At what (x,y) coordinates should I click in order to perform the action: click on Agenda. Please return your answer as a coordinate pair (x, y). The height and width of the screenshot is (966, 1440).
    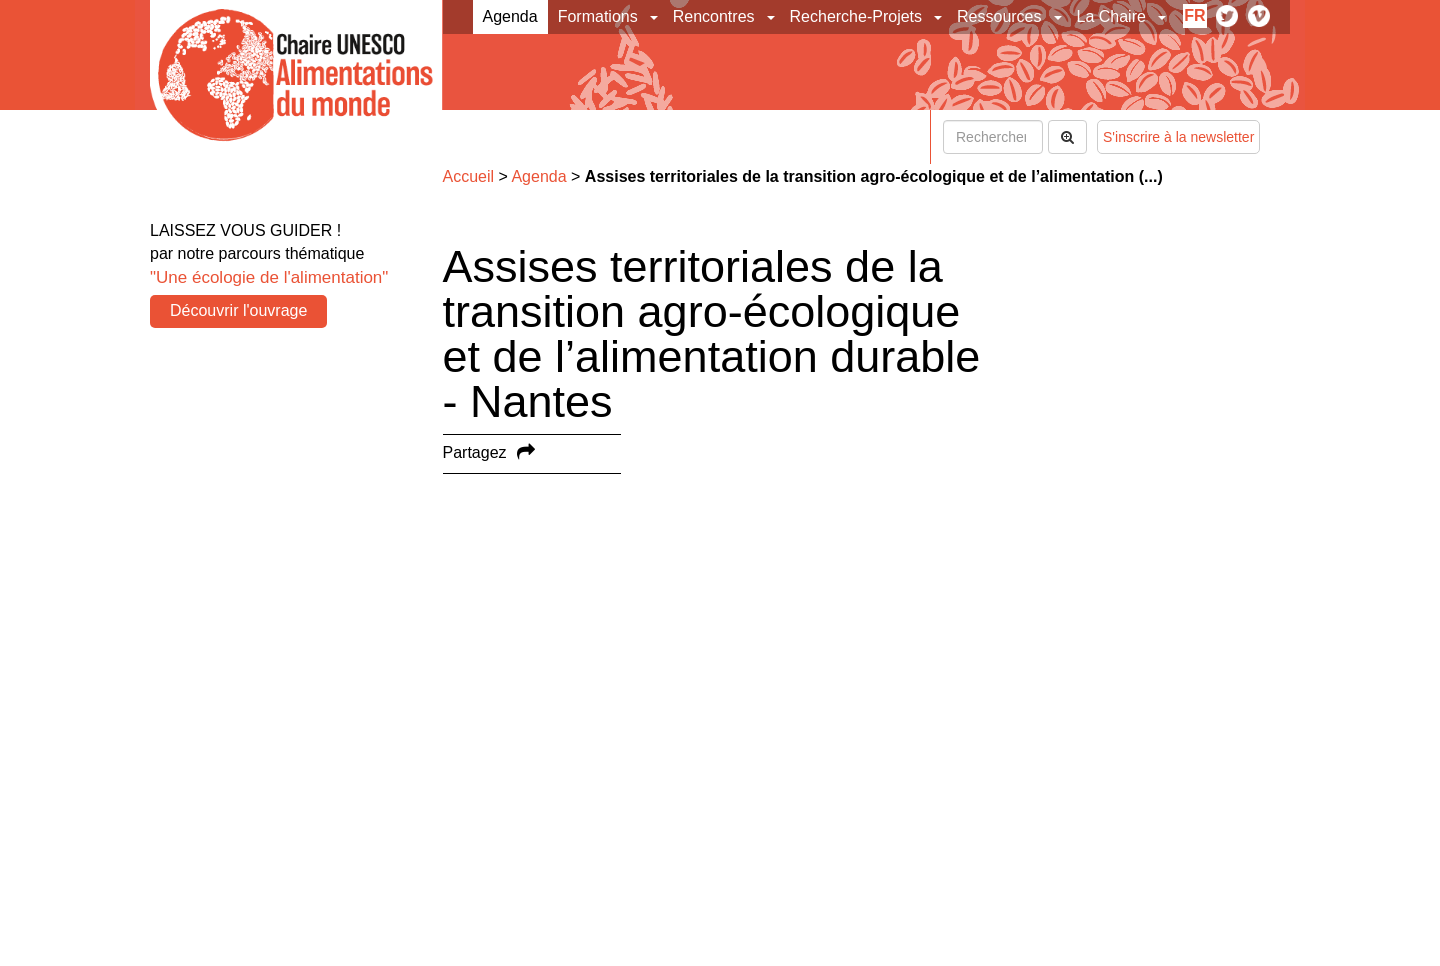
    Looking at the image, I should click on (510, 16).